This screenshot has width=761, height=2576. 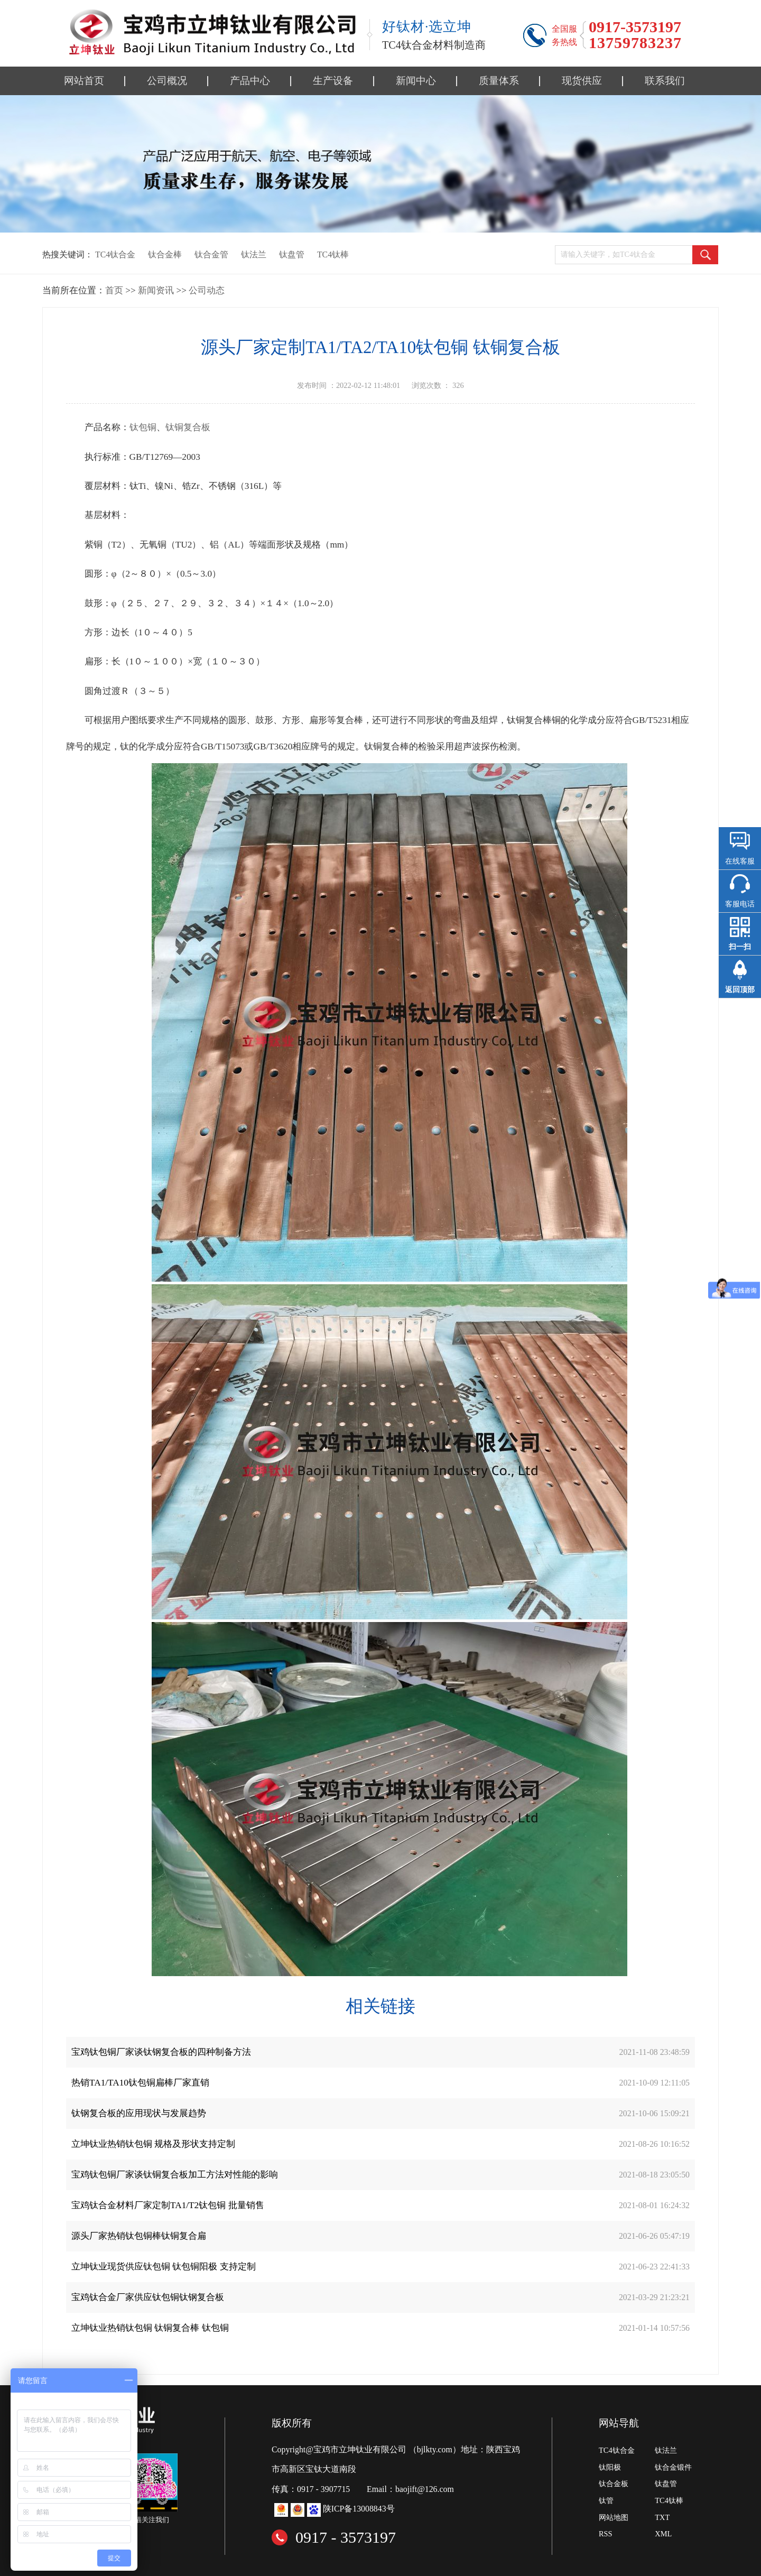 I want to click on 钛法兰, so click(x=253, y=254).